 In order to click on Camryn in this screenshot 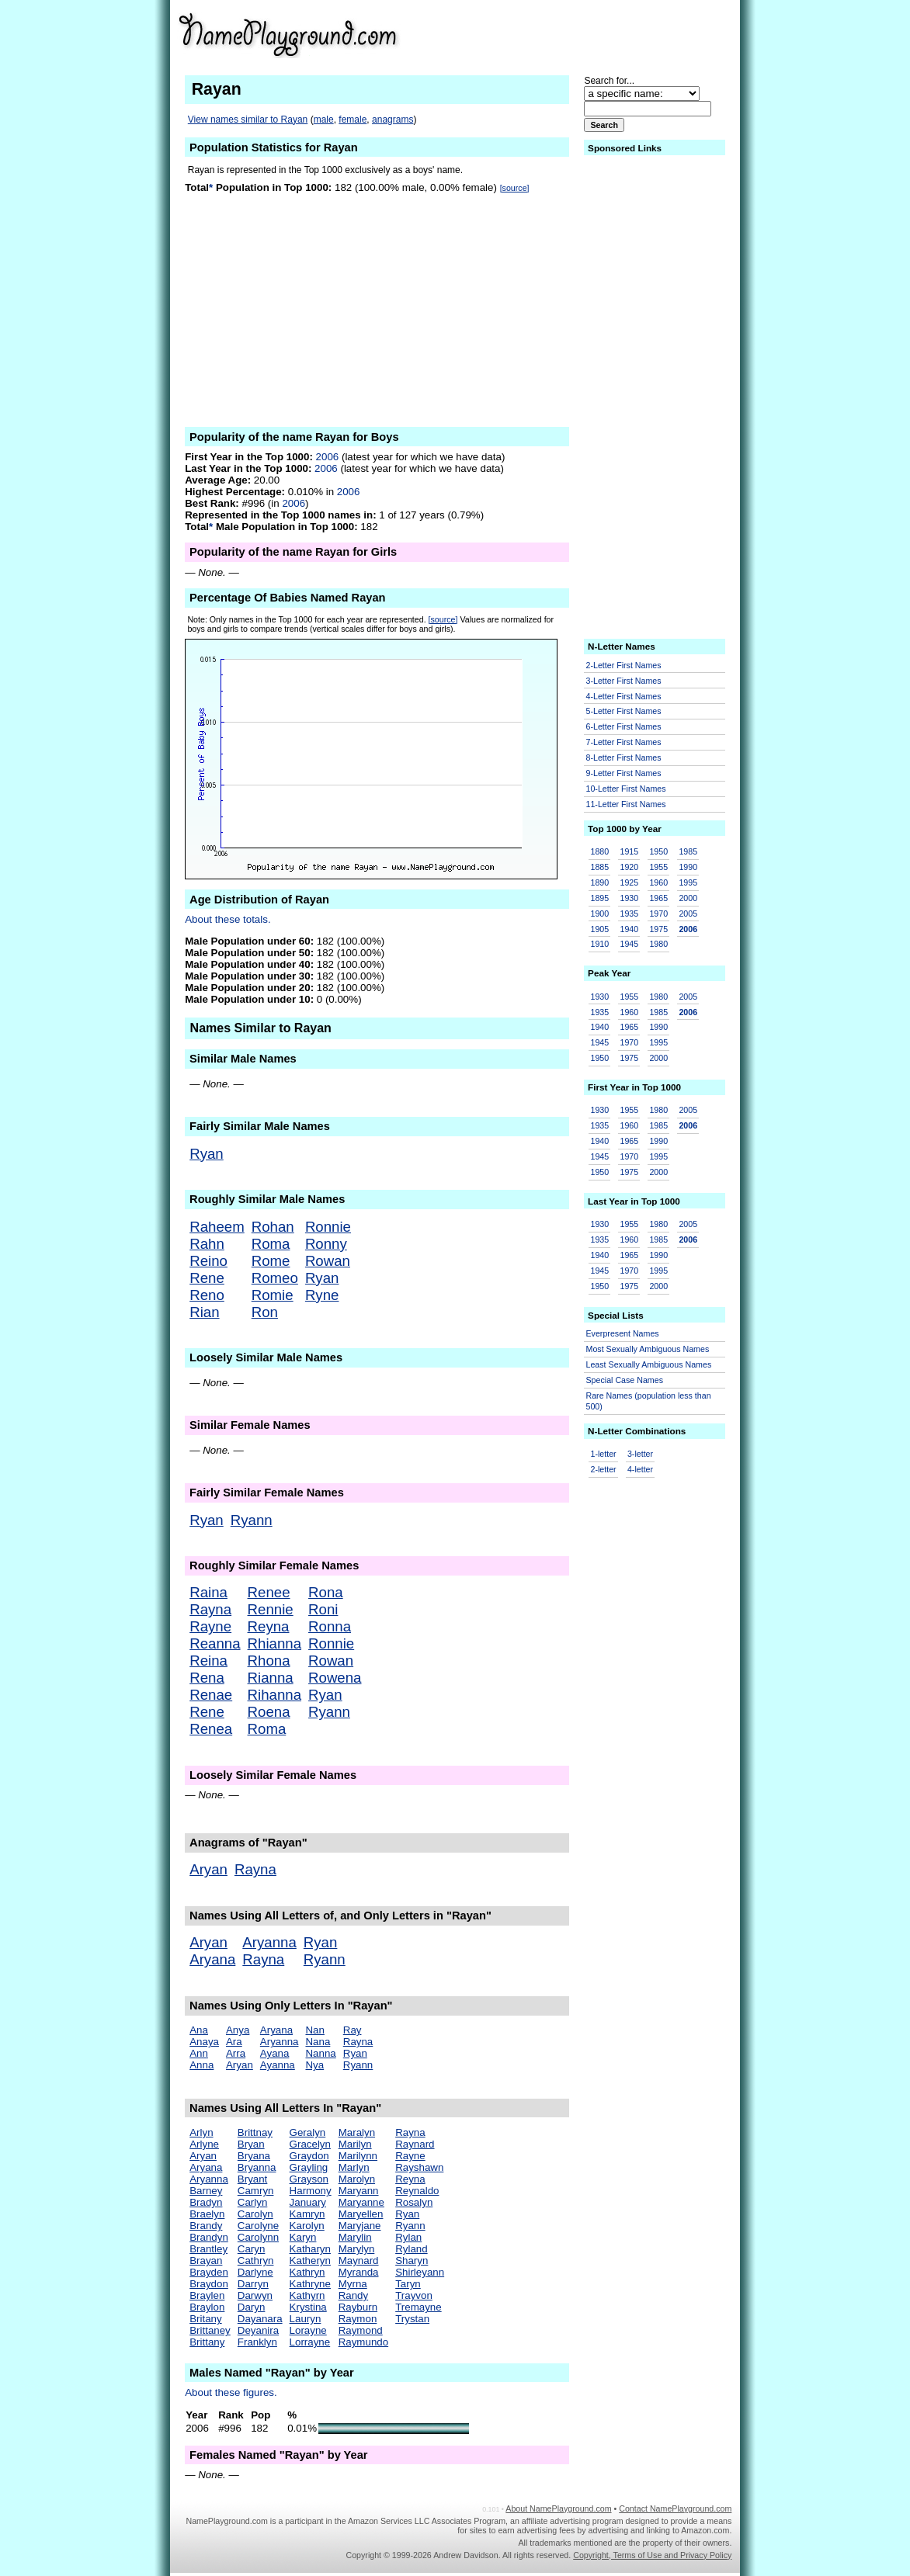, I will do `click(256, 2190)`.